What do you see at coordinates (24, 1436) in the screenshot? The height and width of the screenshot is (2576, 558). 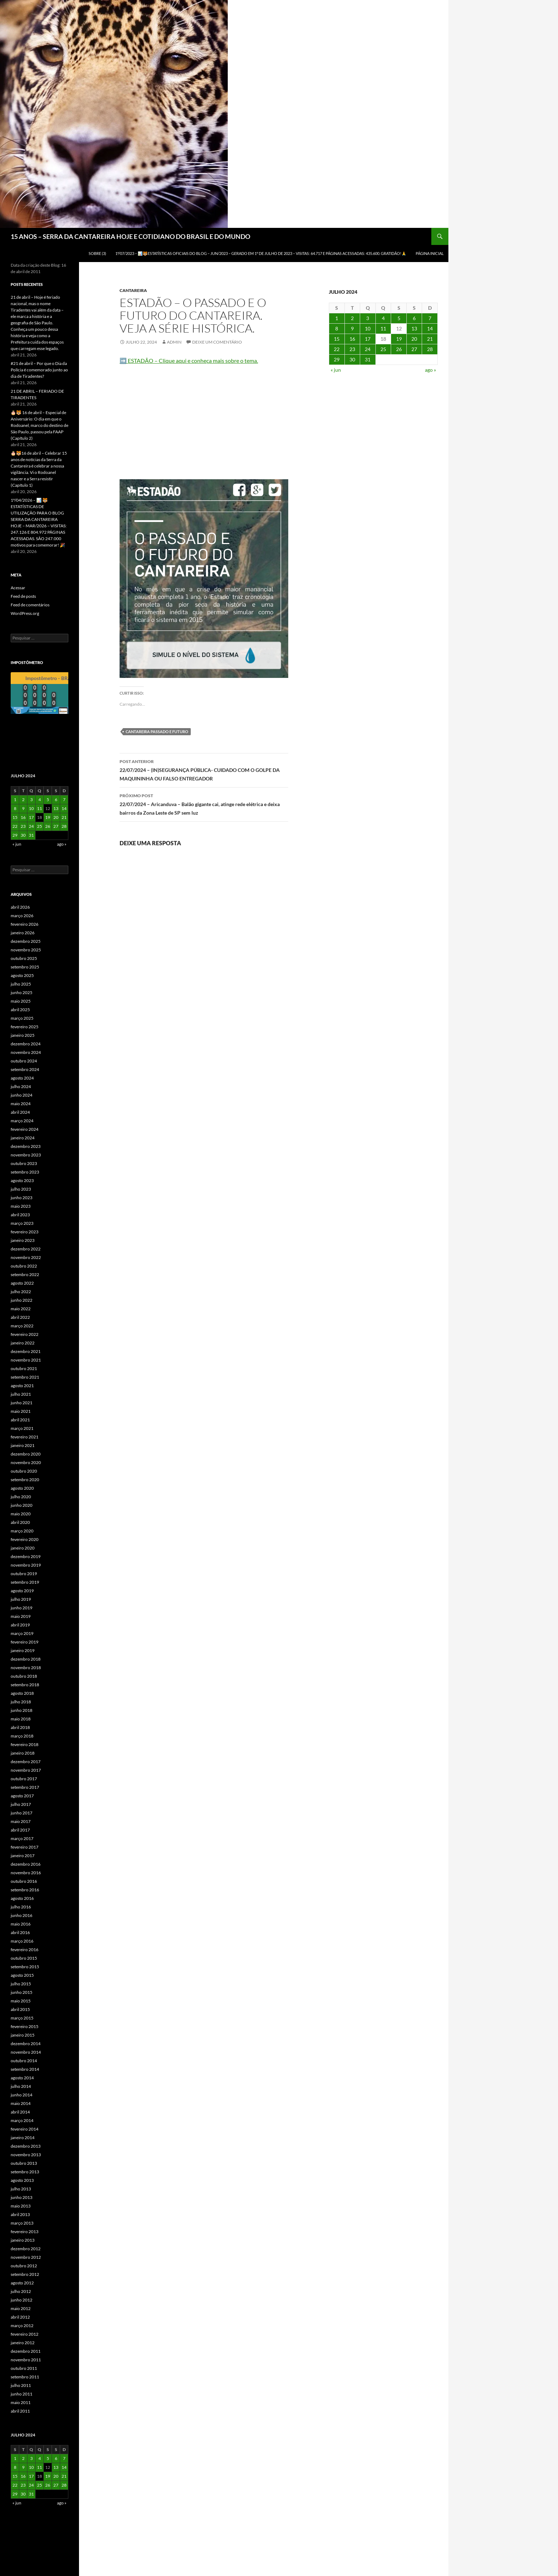 I see `fevereiro 2021` at bounding box center [24, 1436].